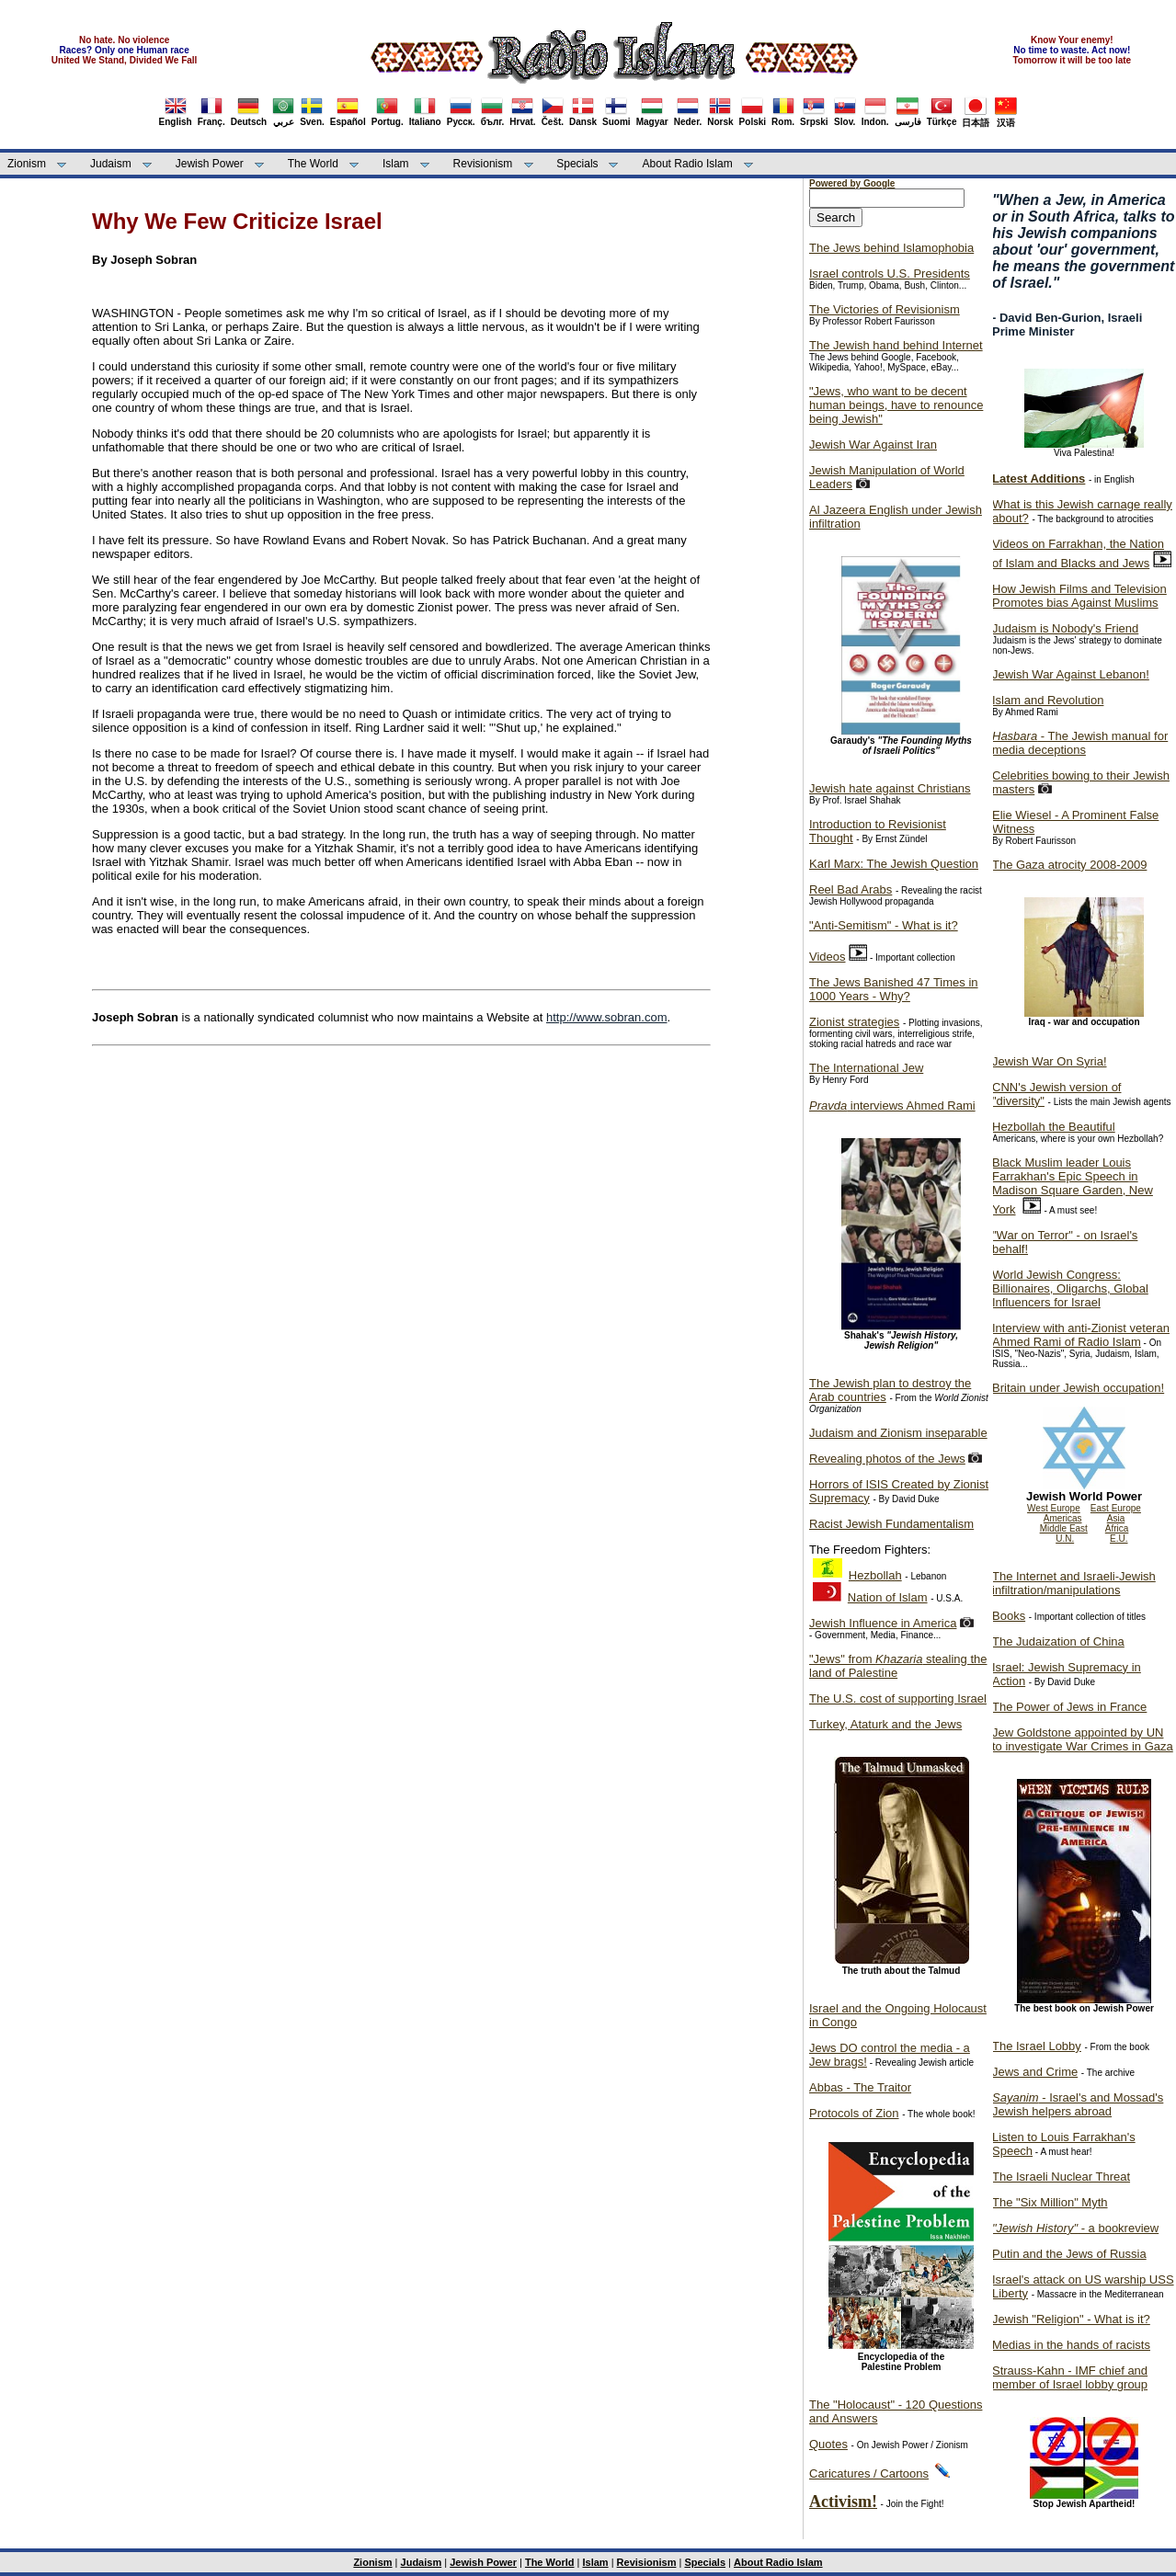  What do you see at coordinates (898, 1698) in the screenshot?
I see `The U.S. cost of supporting Israel` at bounding box center [898, 1698].